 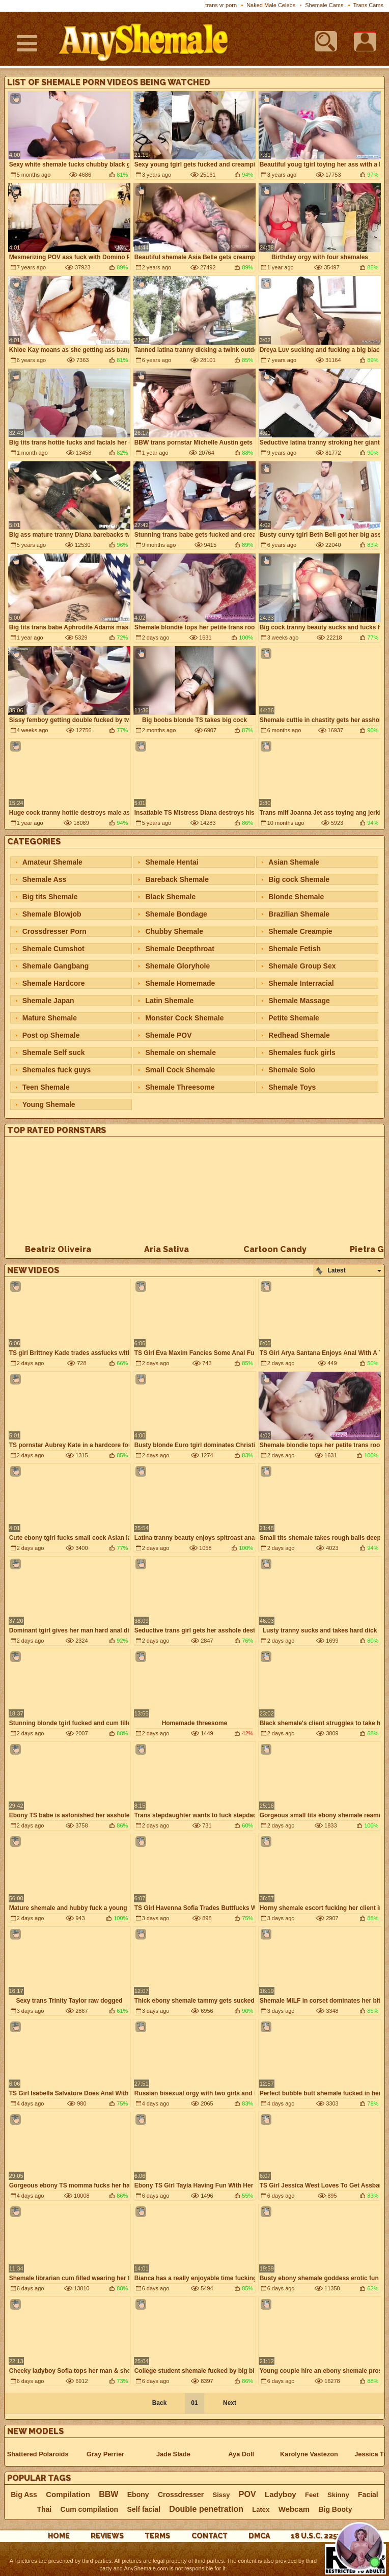 I want to click on Bareback Shemale, so click(x=177, y=879).